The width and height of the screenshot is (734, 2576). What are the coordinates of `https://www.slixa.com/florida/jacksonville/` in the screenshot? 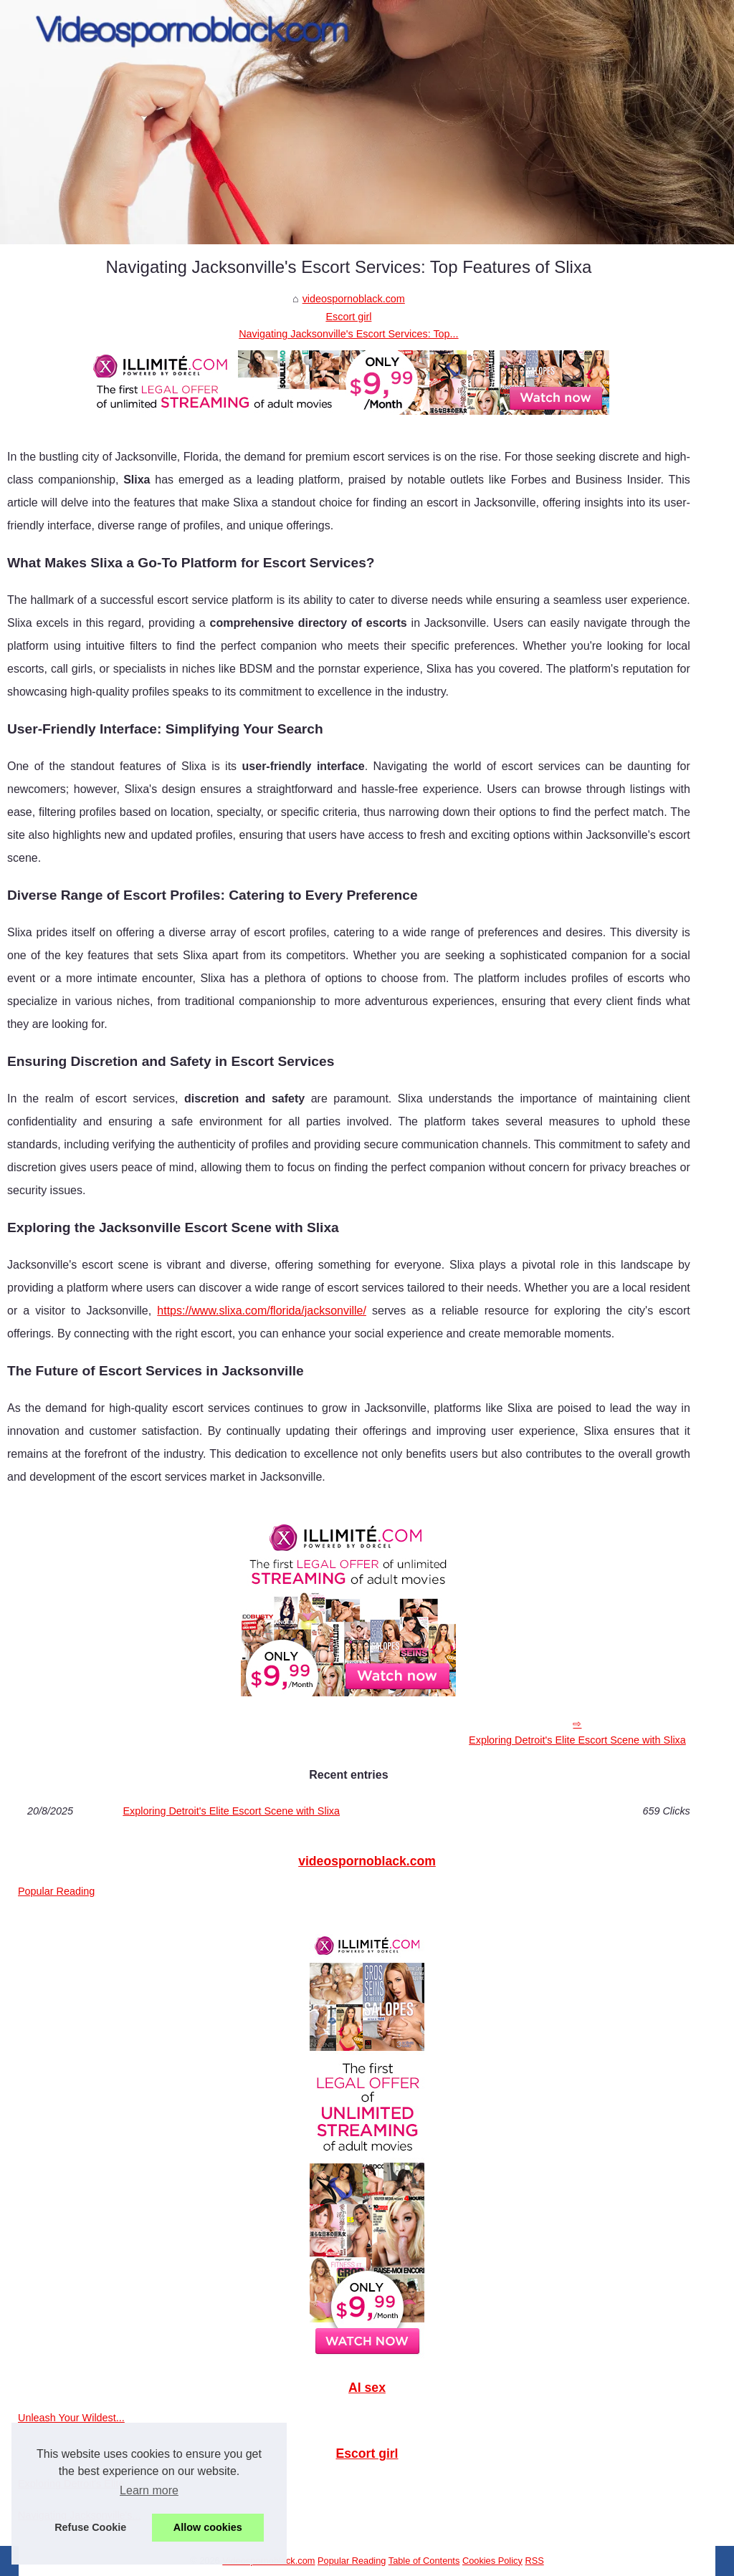 It's located at (261, 1310).